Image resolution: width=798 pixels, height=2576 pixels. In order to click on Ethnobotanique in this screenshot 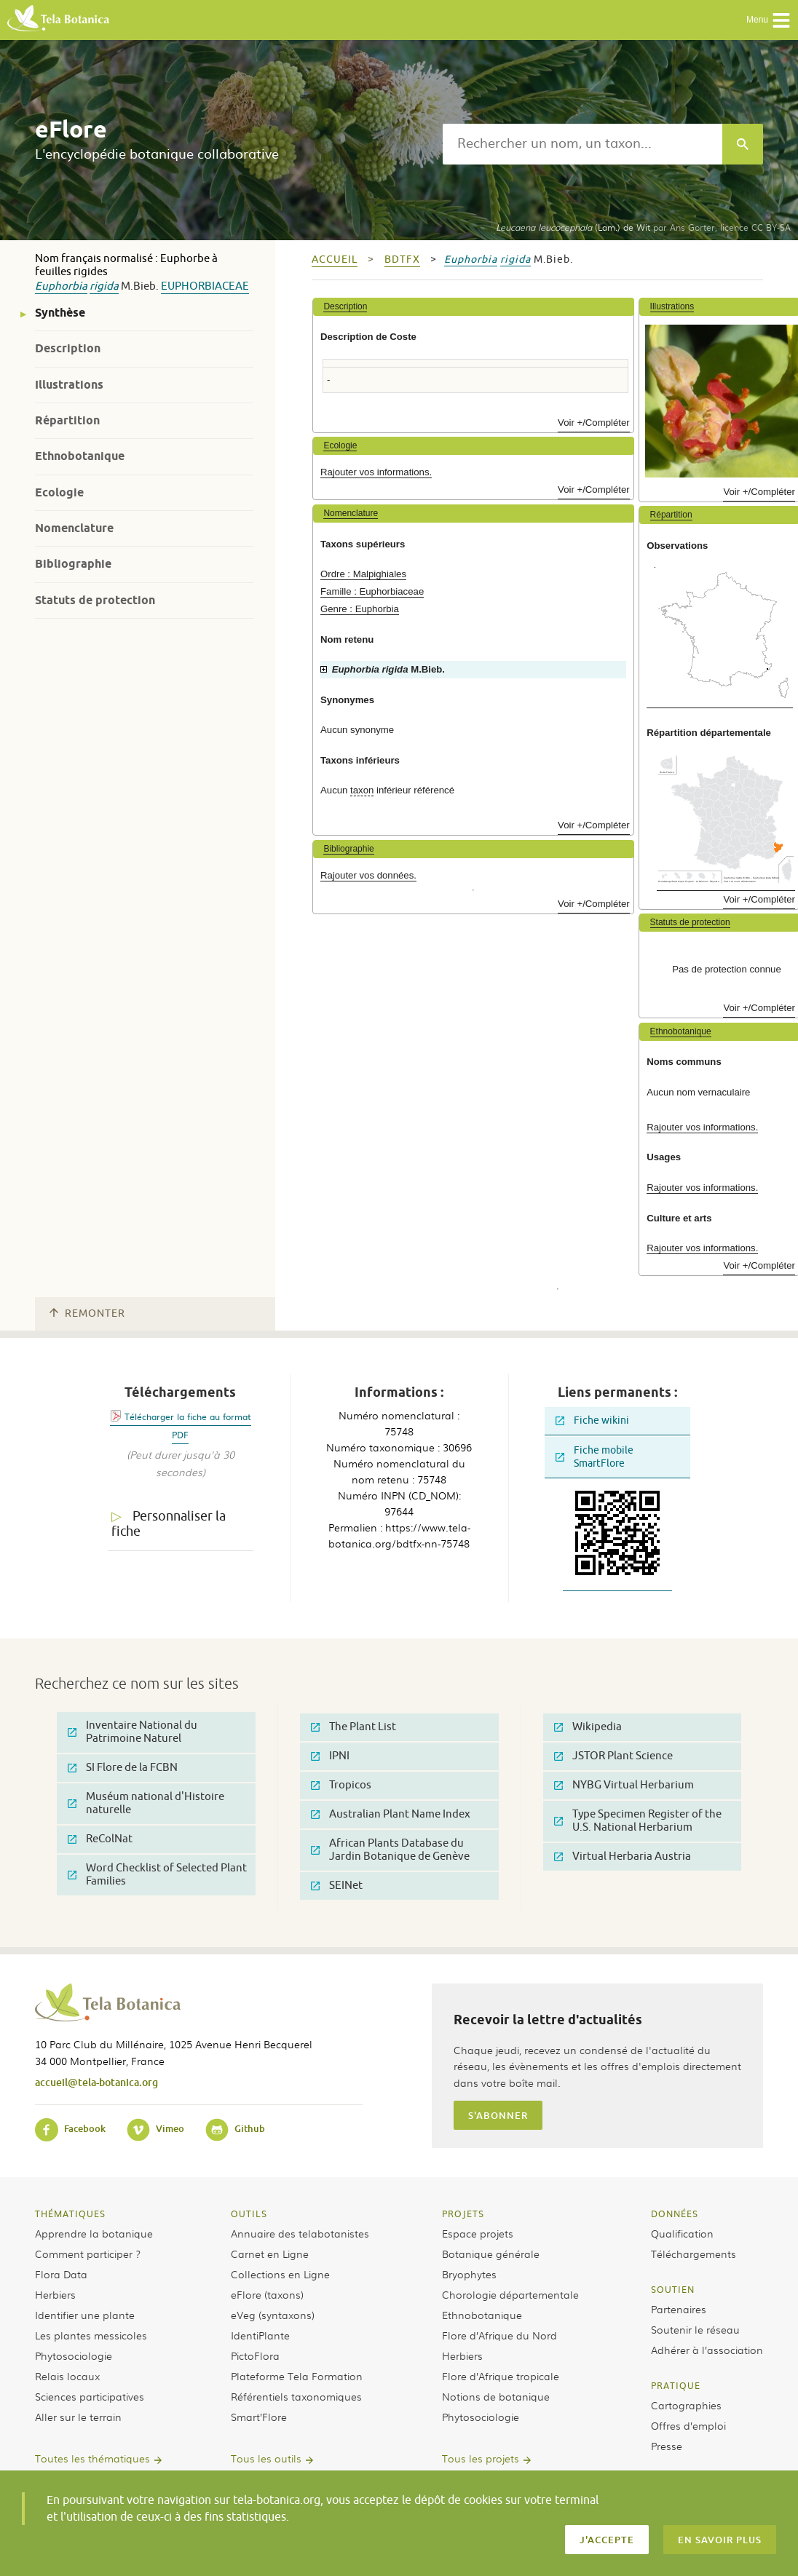, I will do `click(80, 456)`.